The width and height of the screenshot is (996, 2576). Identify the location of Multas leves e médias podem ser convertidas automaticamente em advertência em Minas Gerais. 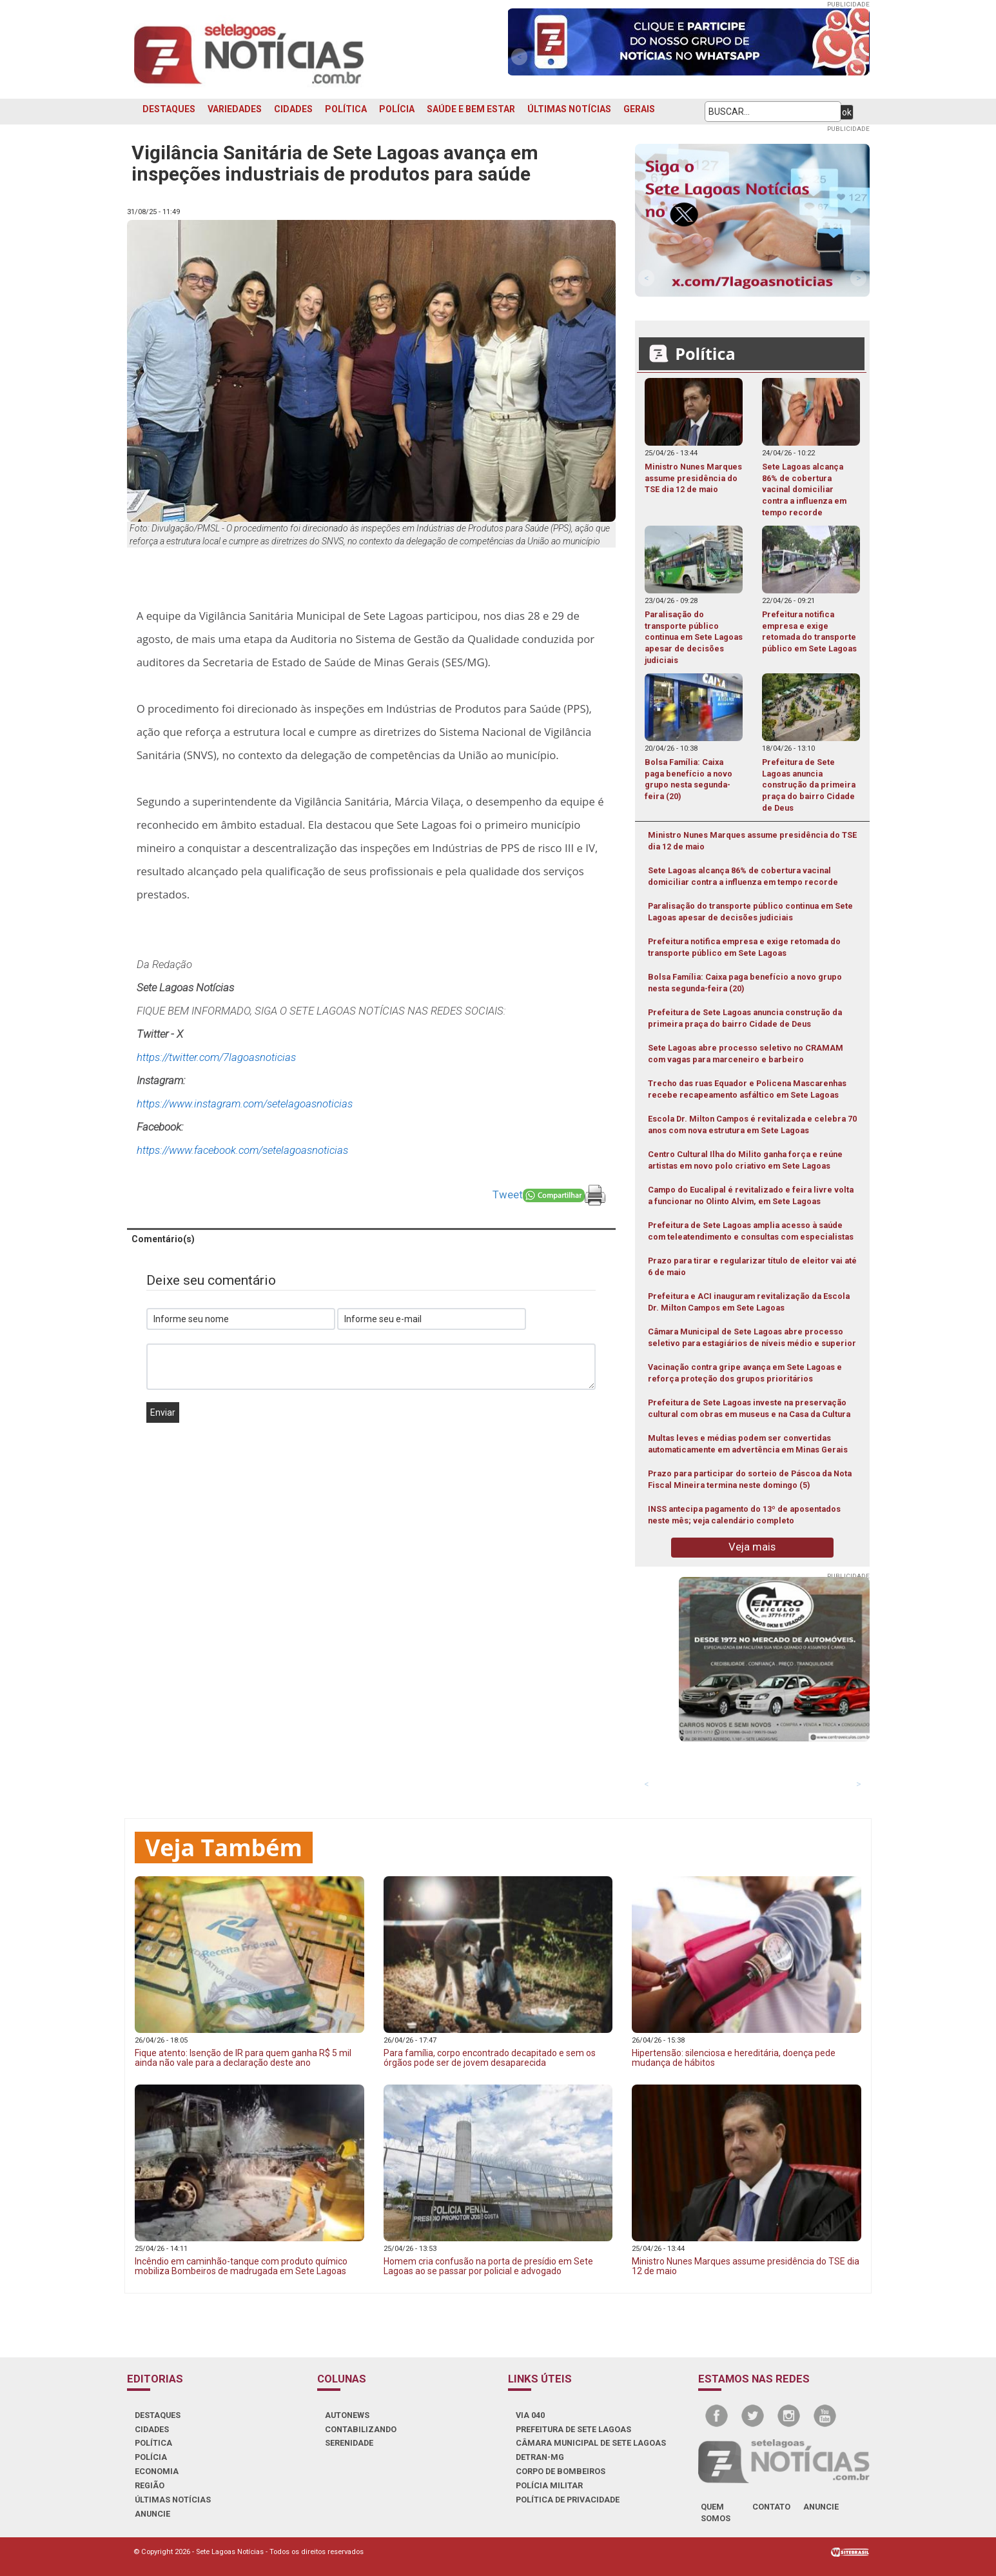
(748, 1443).